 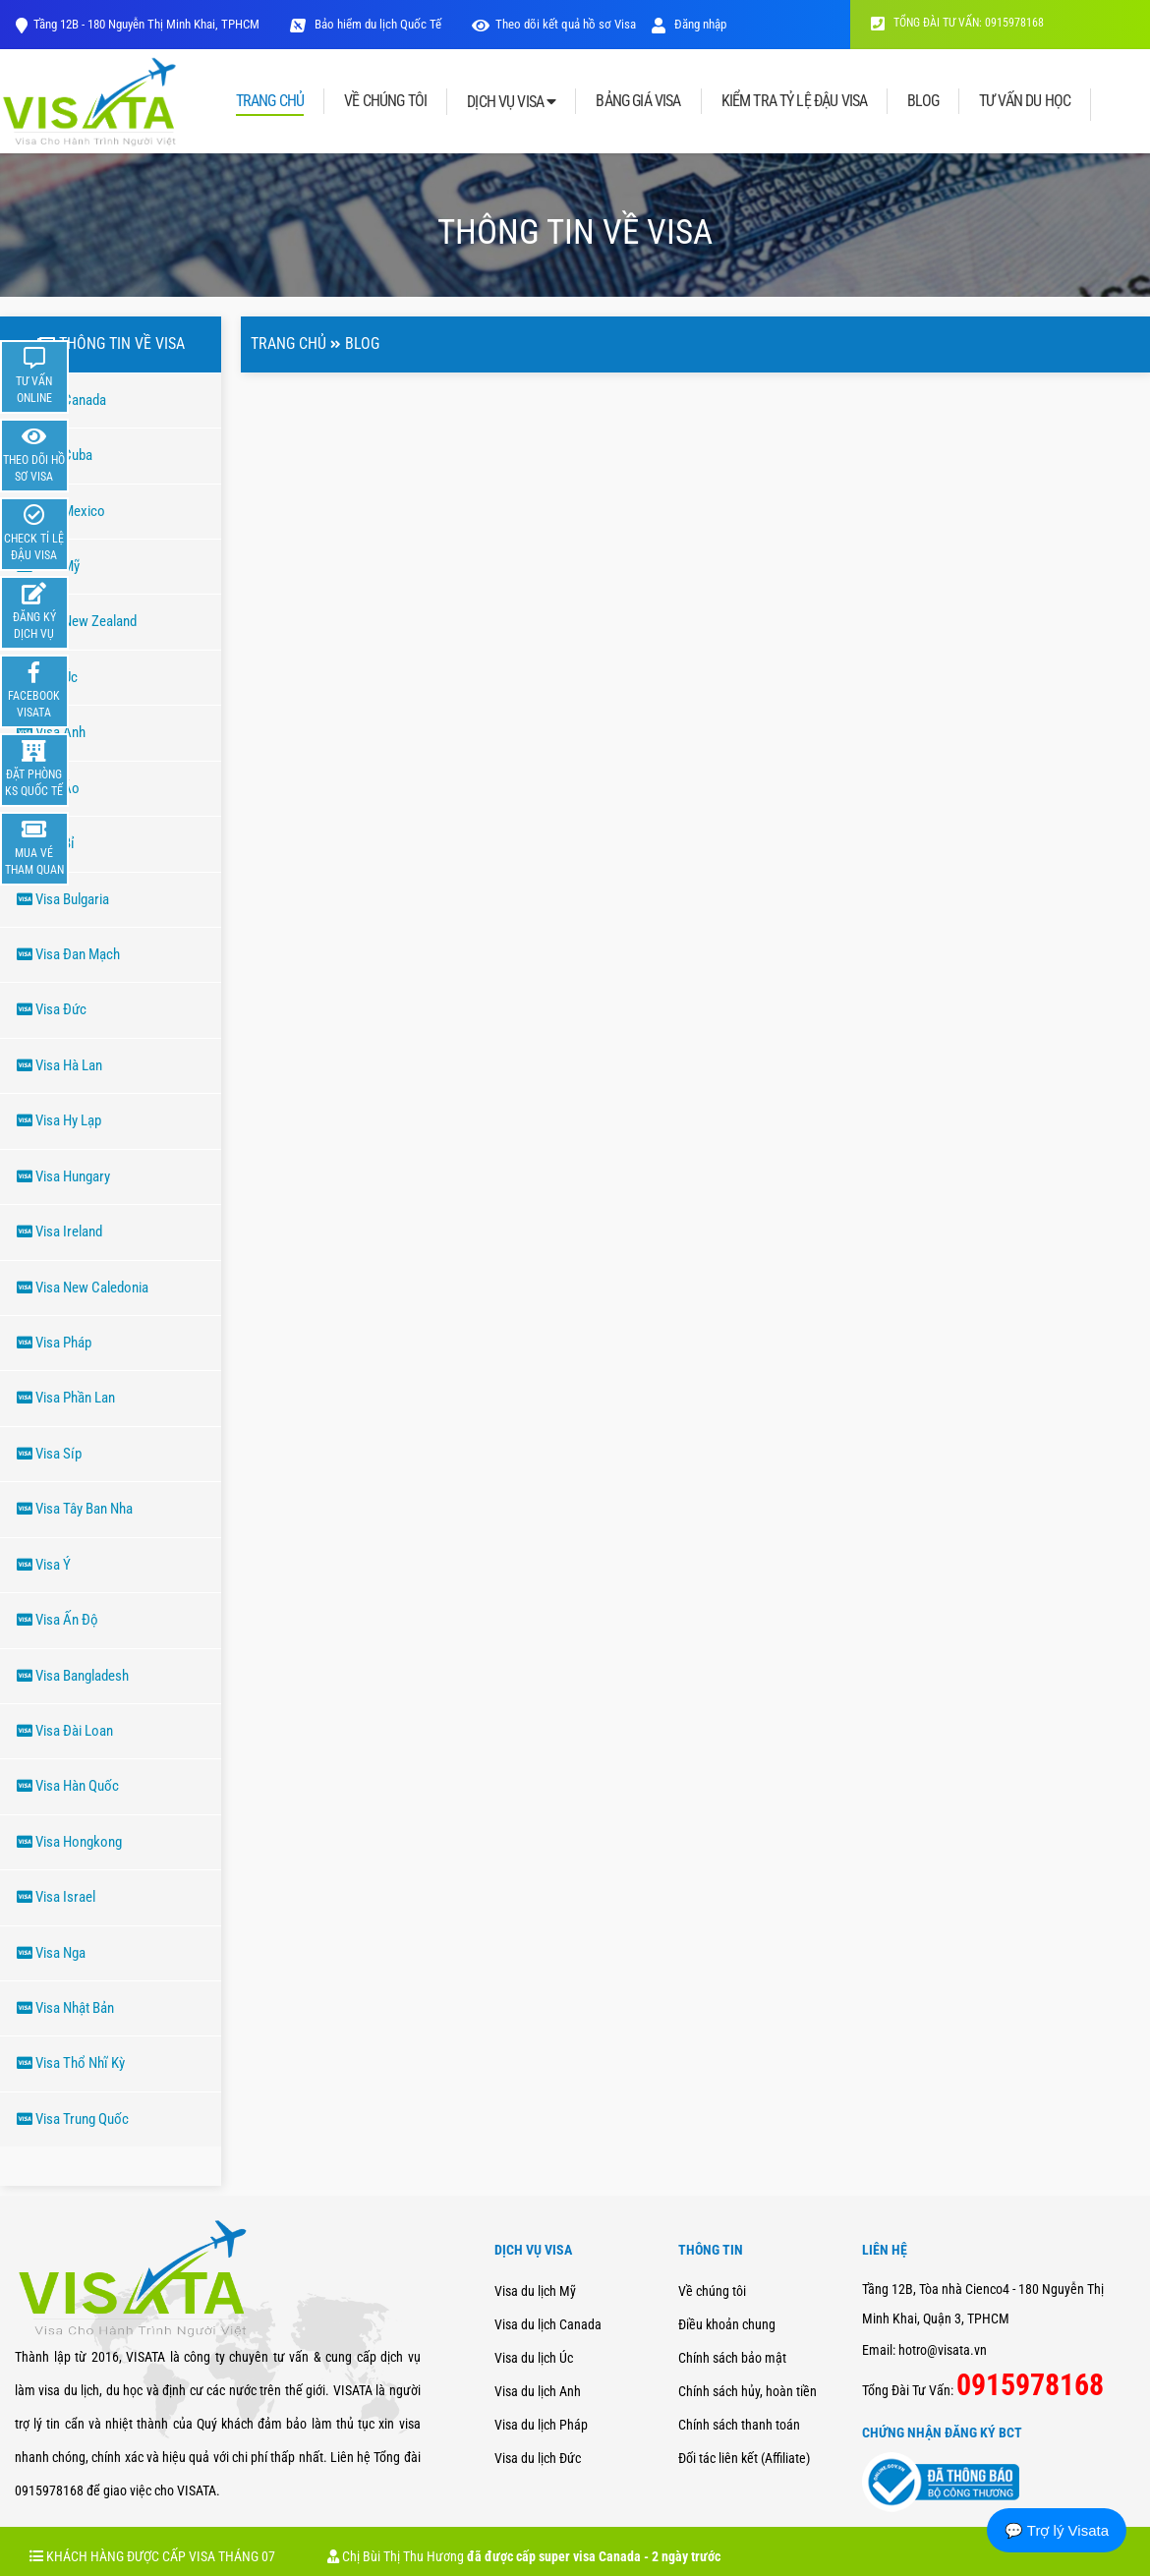 I want to click on Đối tác liên kết (Affiliate), so click(x=744, y=2458).